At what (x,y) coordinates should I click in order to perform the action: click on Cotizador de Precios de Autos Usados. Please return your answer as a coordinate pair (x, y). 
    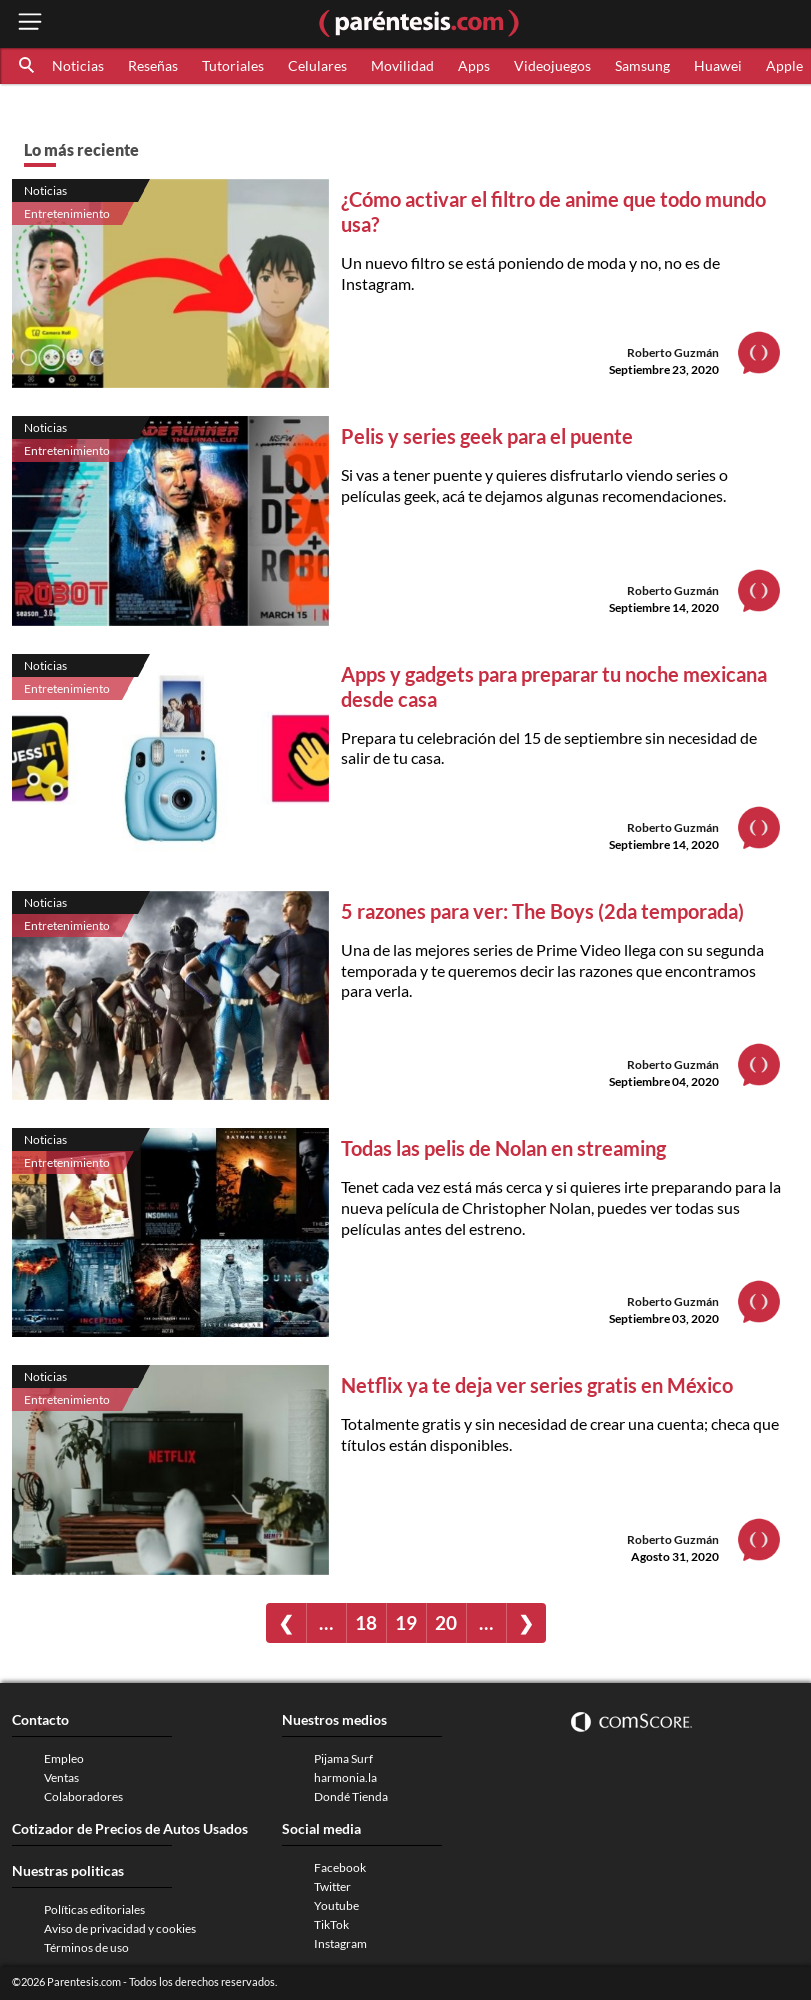
    Looking at the image, I should click on (130, 1828).